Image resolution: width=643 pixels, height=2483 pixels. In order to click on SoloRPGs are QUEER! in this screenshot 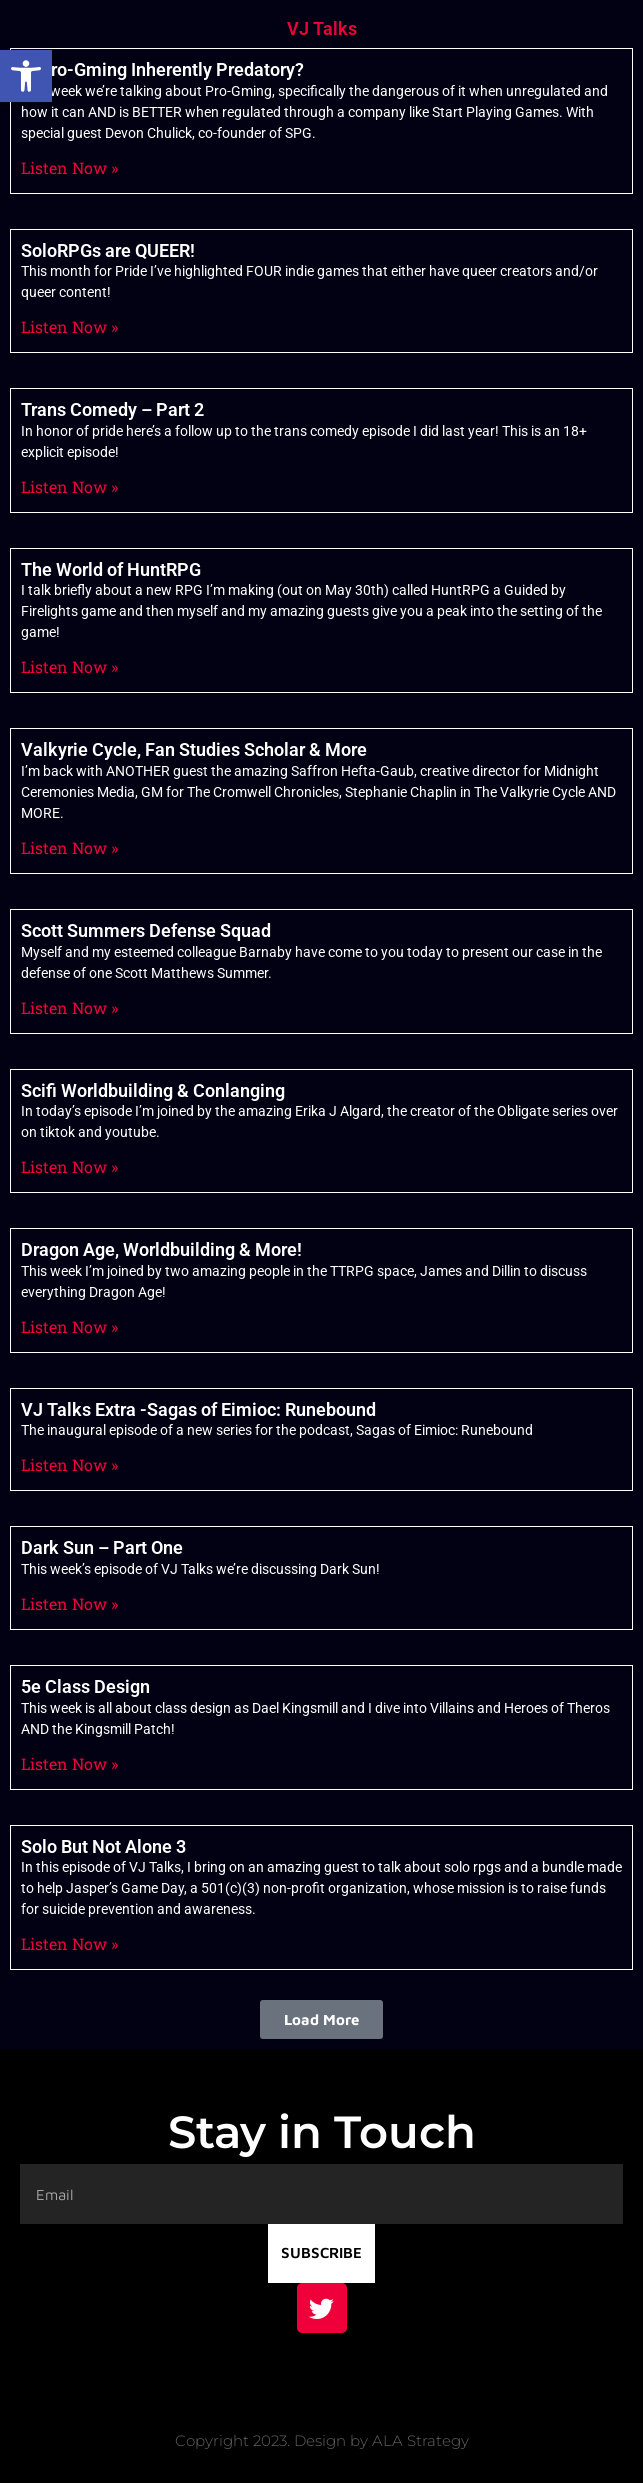, I will do `click(108, 250)`.